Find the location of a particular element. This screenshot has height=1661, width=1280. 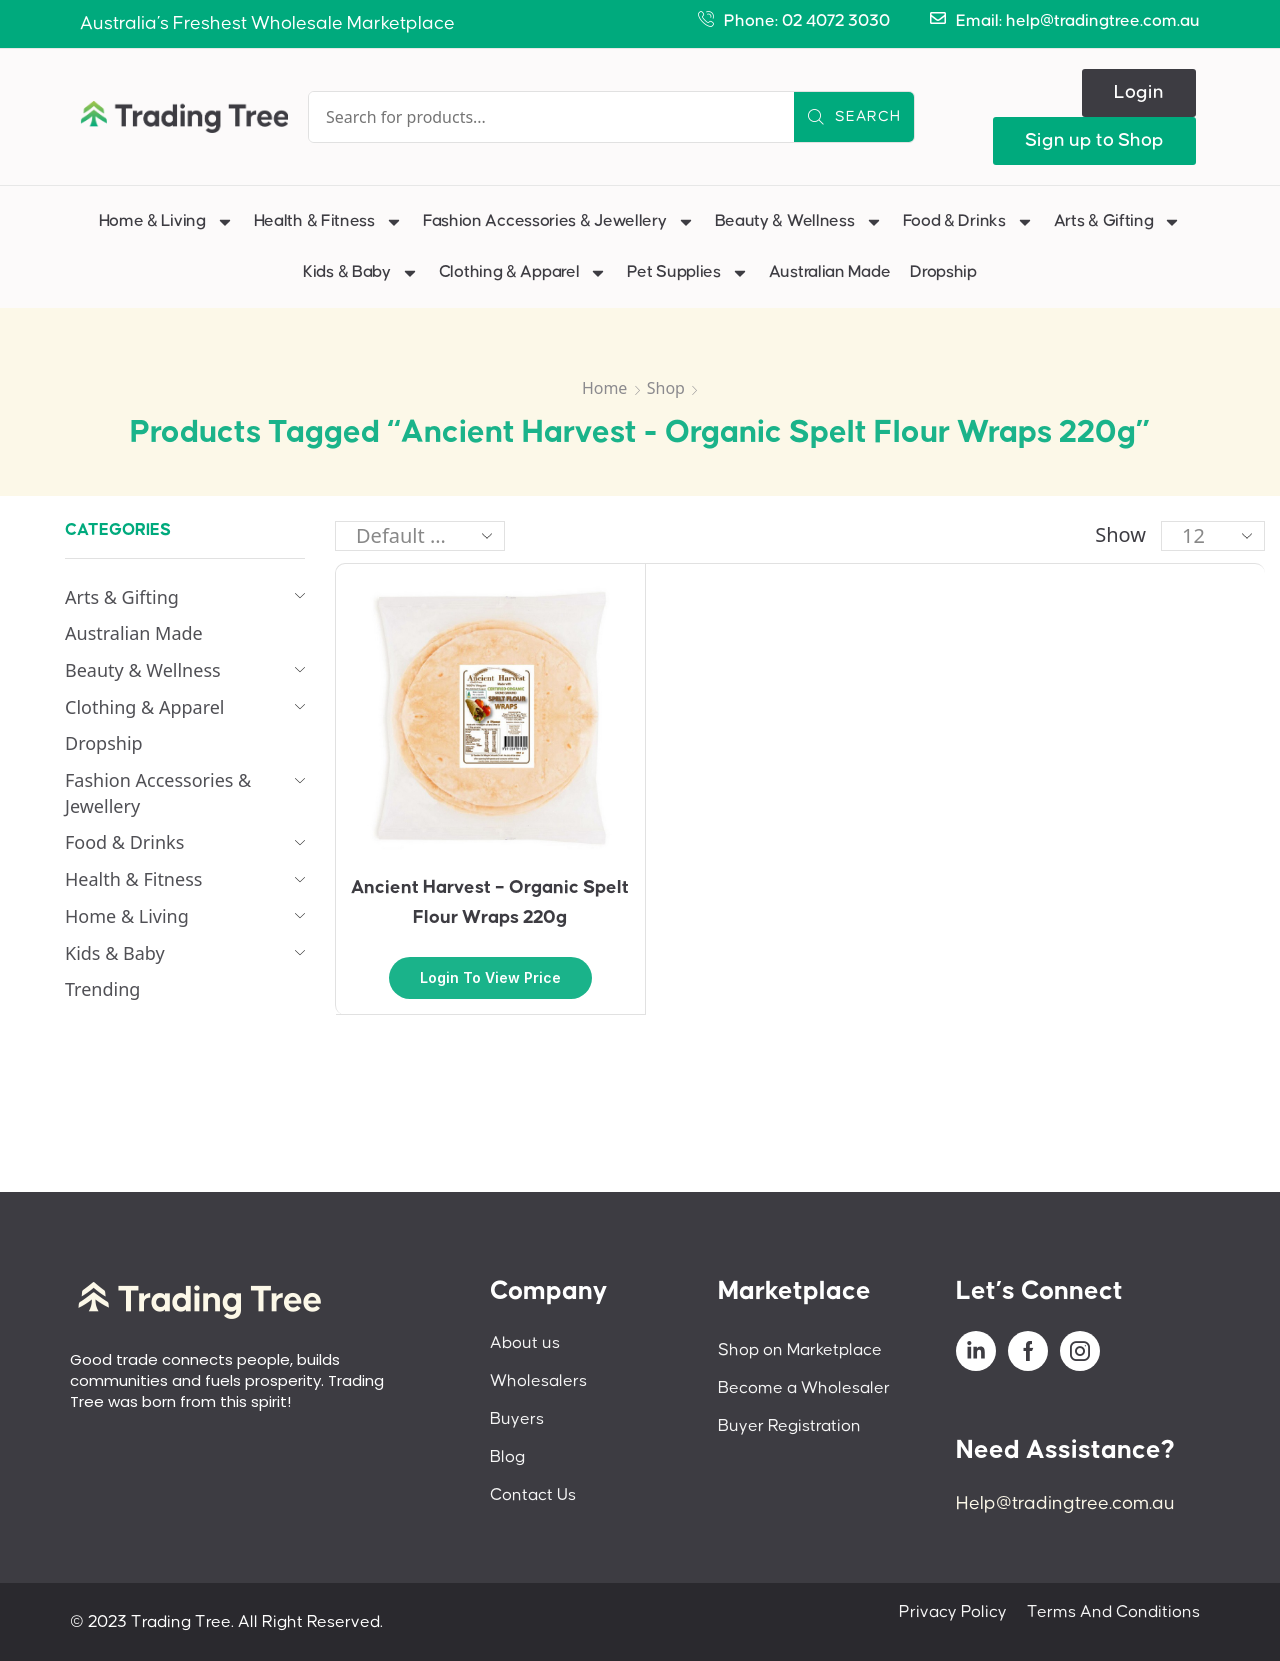

Australian Made is located at coordinates (830, 272).